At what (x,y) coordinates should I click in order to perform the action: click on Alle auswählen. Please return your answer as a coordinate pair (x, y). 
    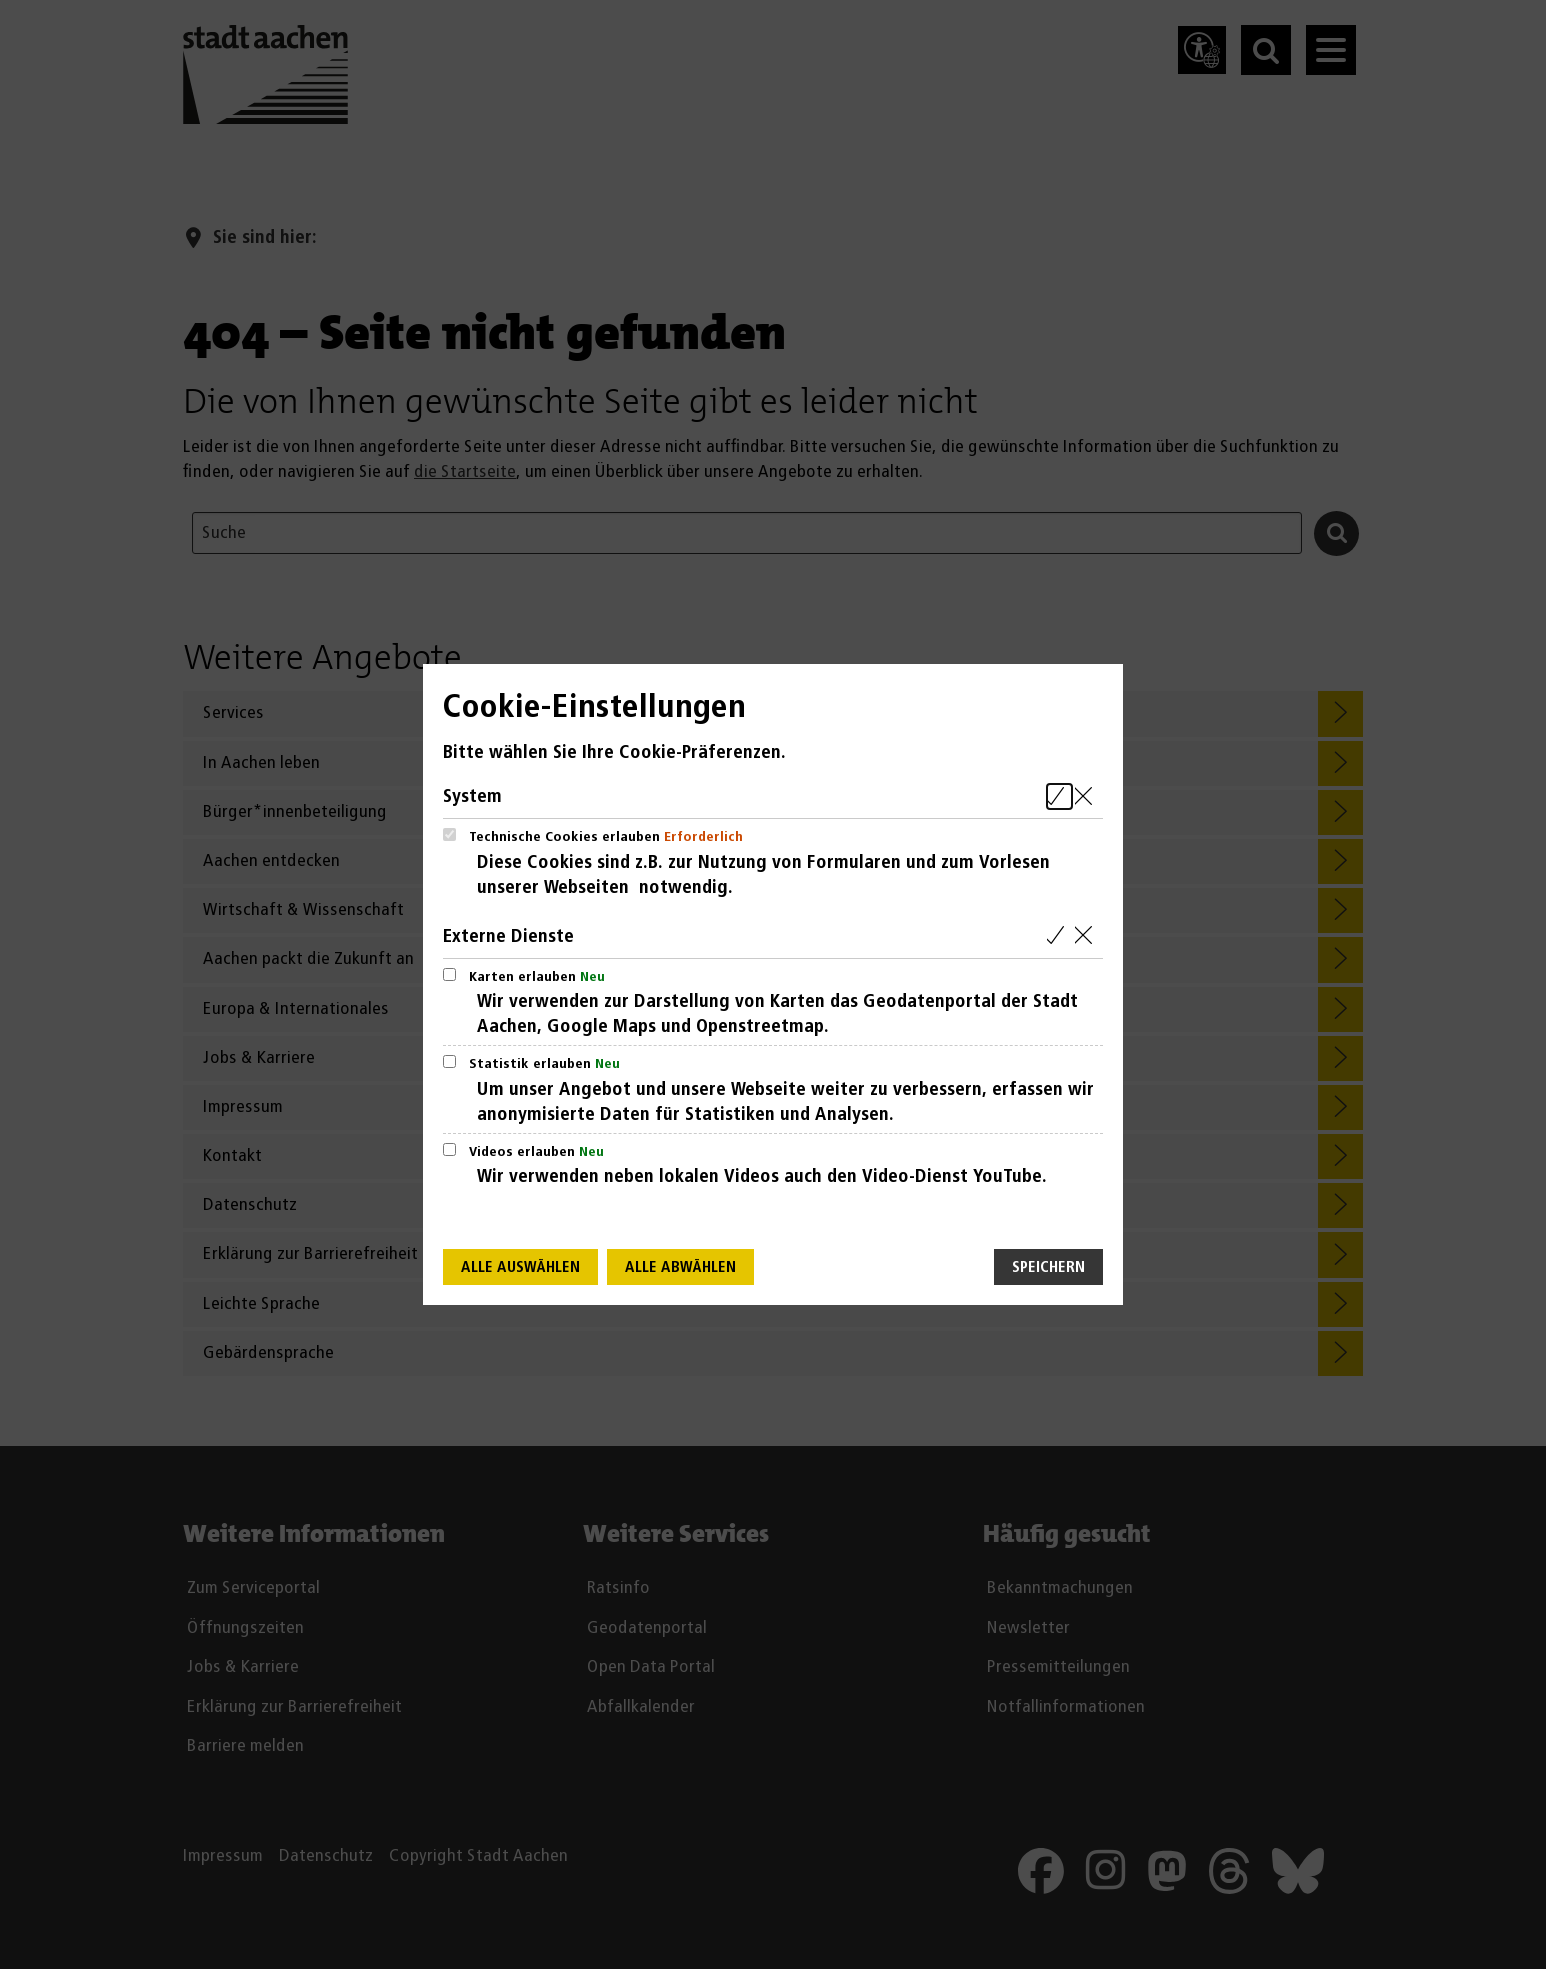
    Looking at the image, I should click on (520, 1267).